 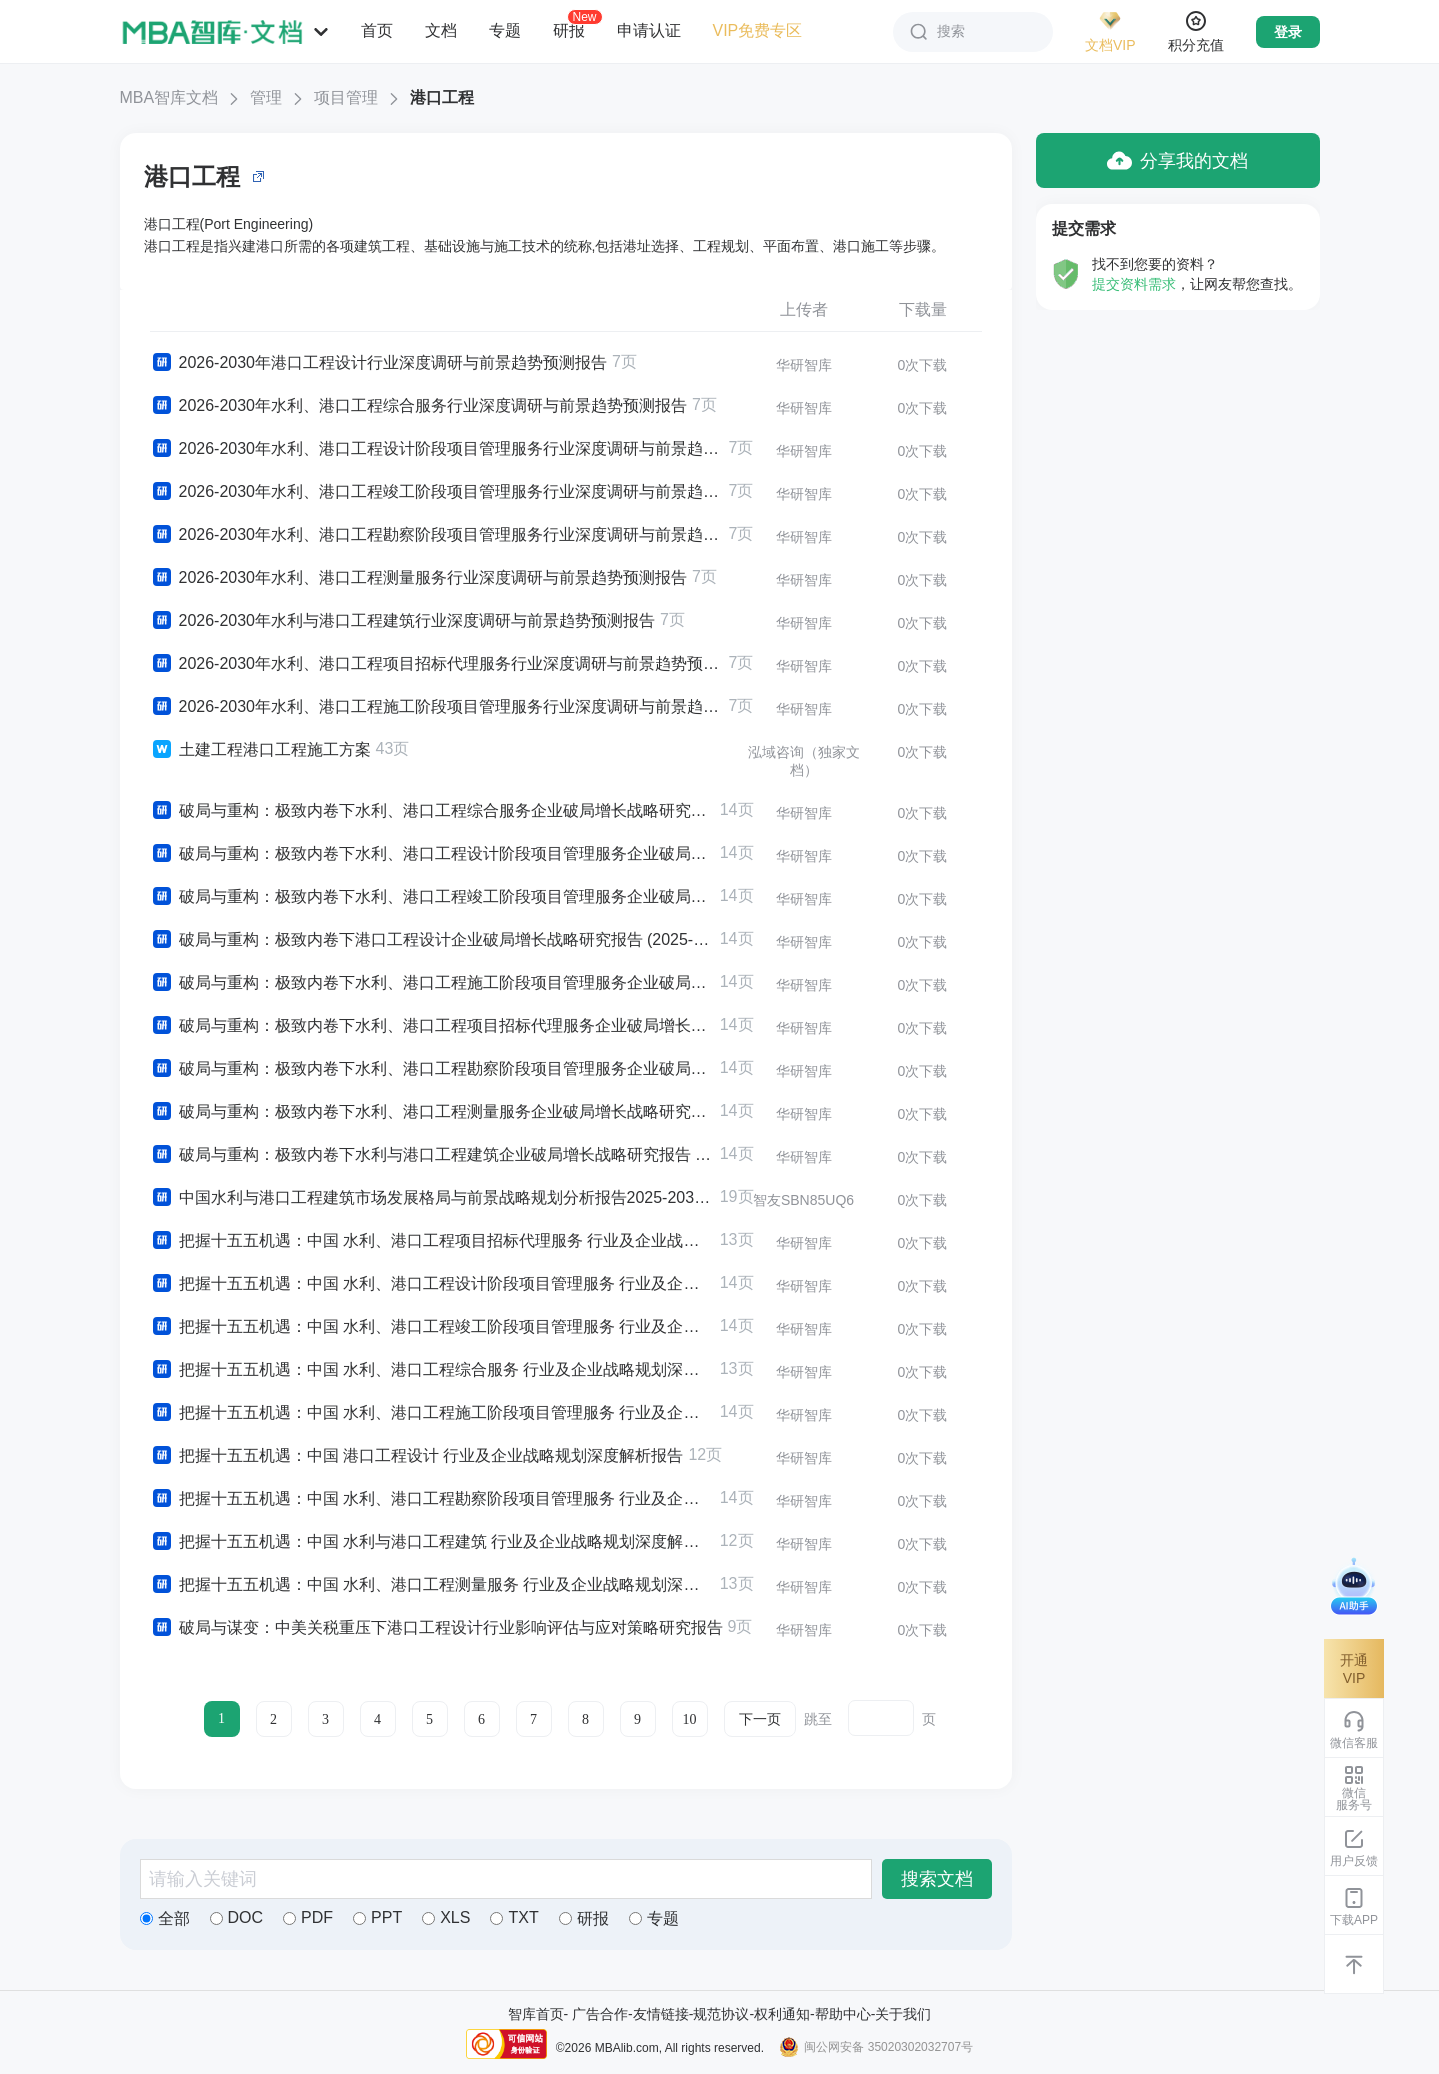 I want to click on 分享我的文档, so click(x=1177, y=160).